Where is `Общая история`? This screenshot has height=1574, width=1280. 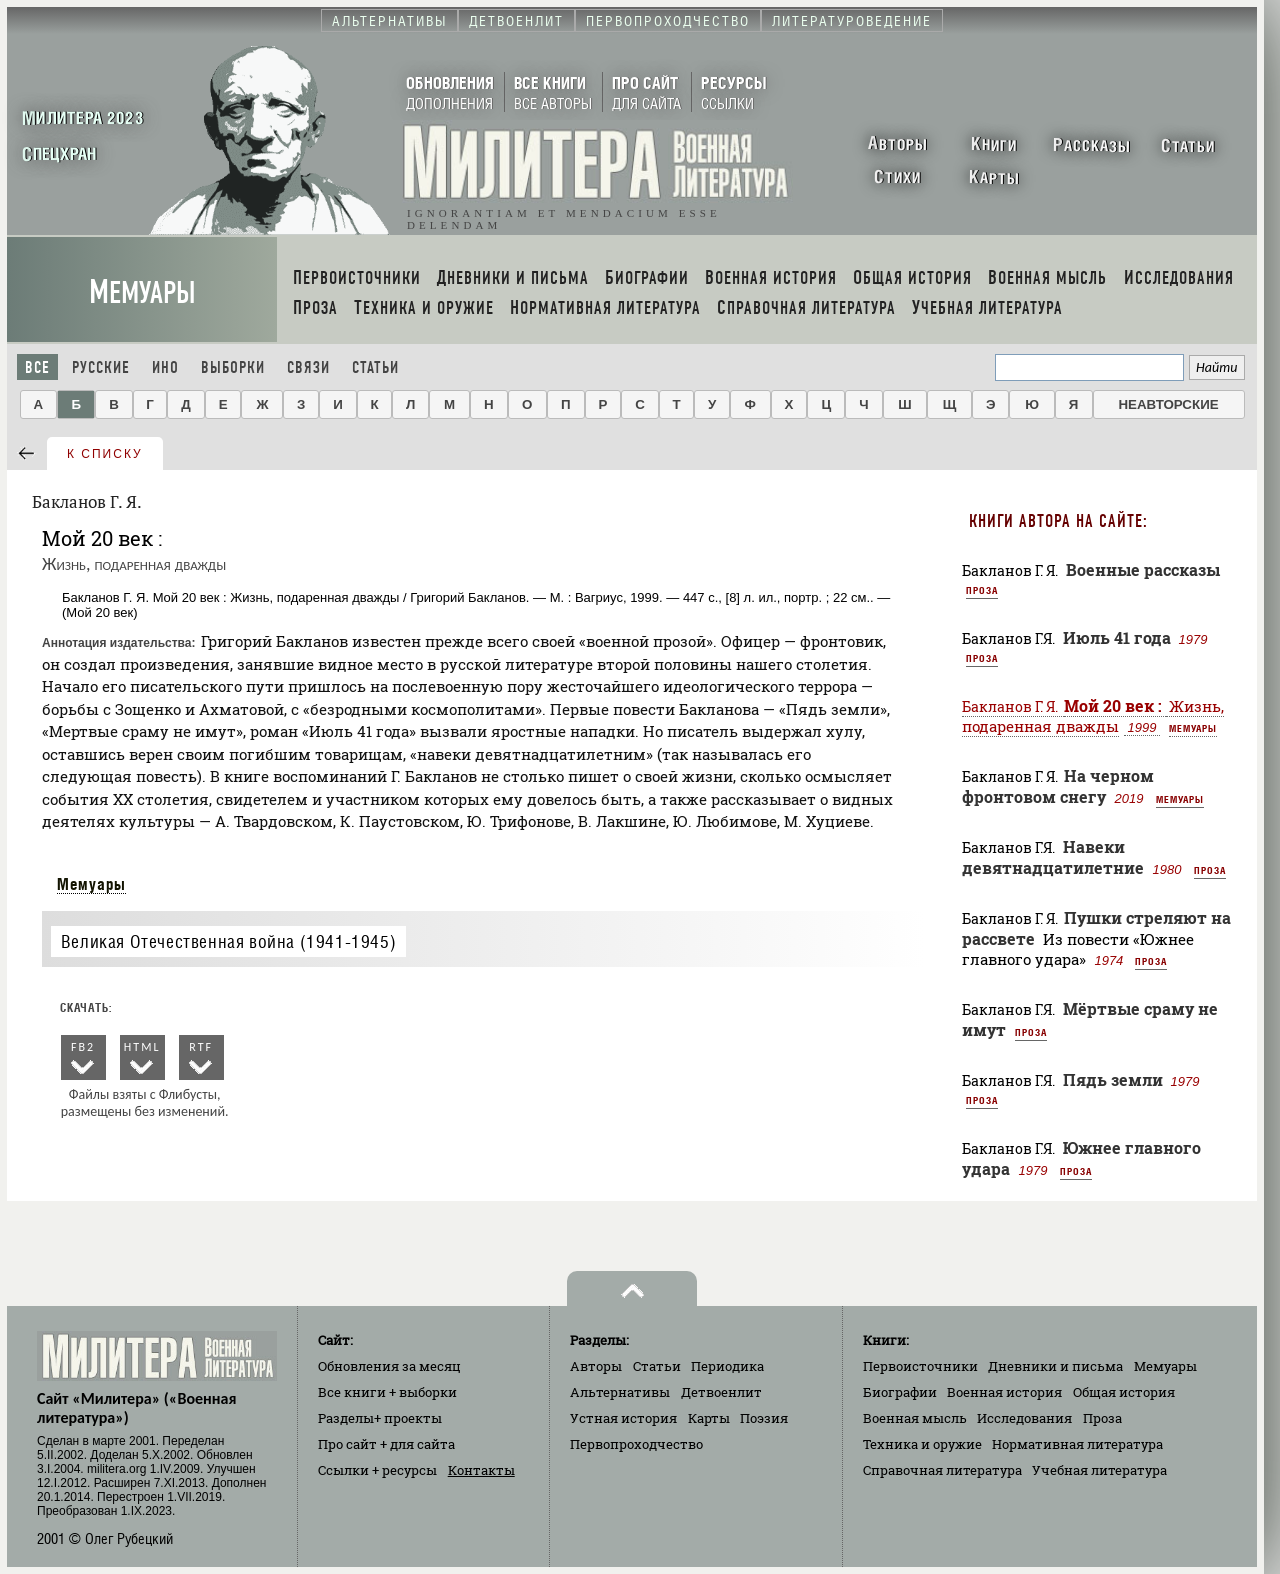
Общая история is located at coordinates (1124, 1392).